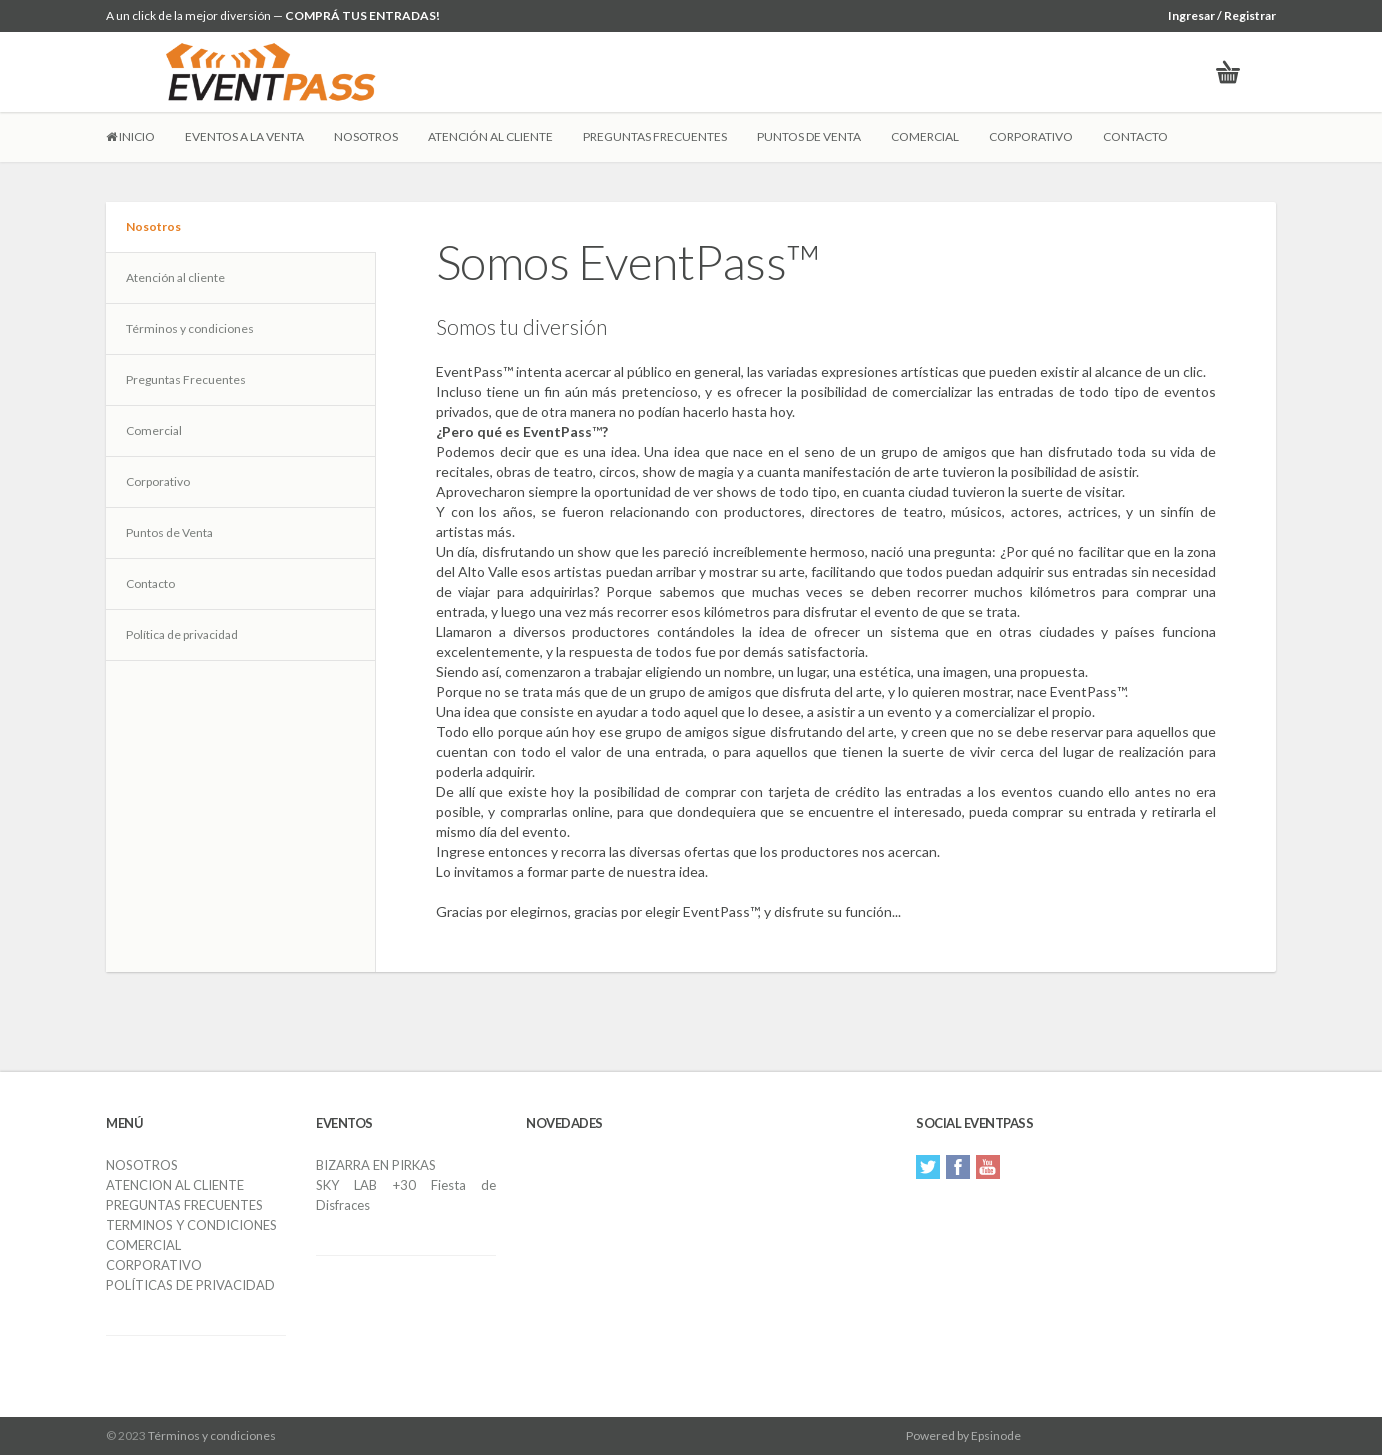  What do you see at coordinates (1135, 136) in the screenshot?
I see `CONTACTO` at bounding box center [1135, 136].